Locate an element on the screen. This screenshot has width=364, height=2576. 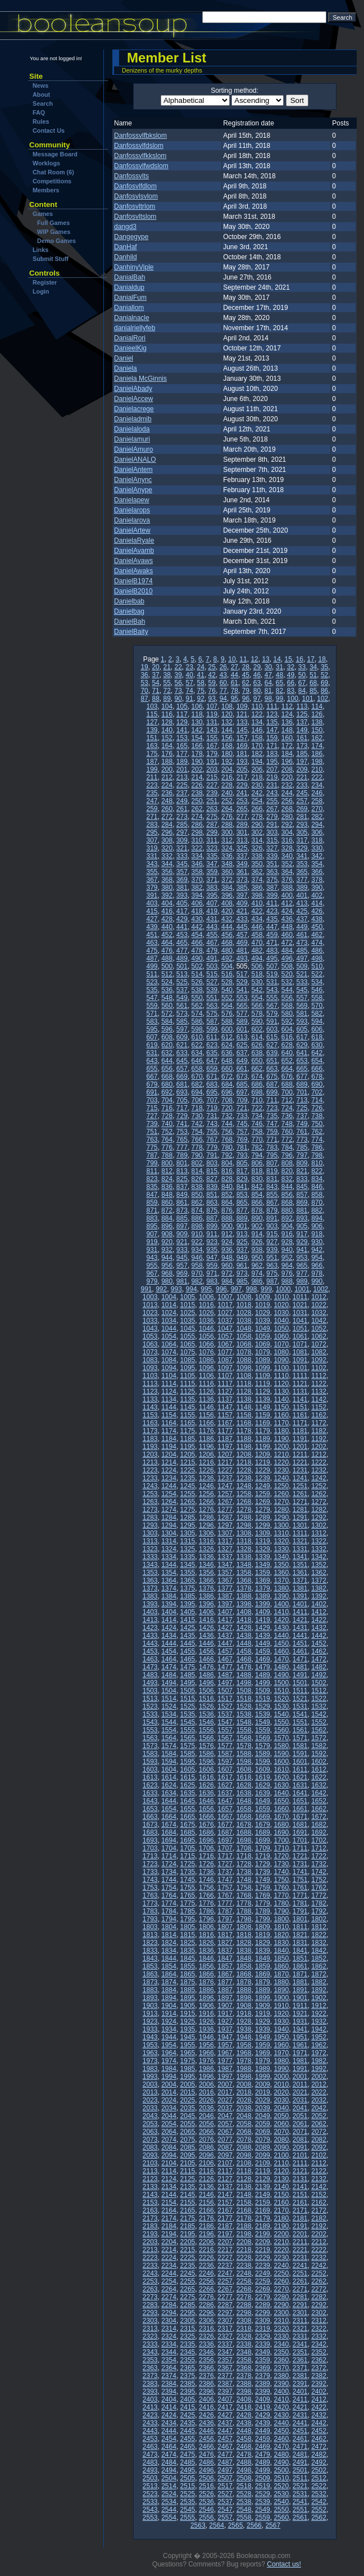
1521 is located at coordinates (300, 1699).